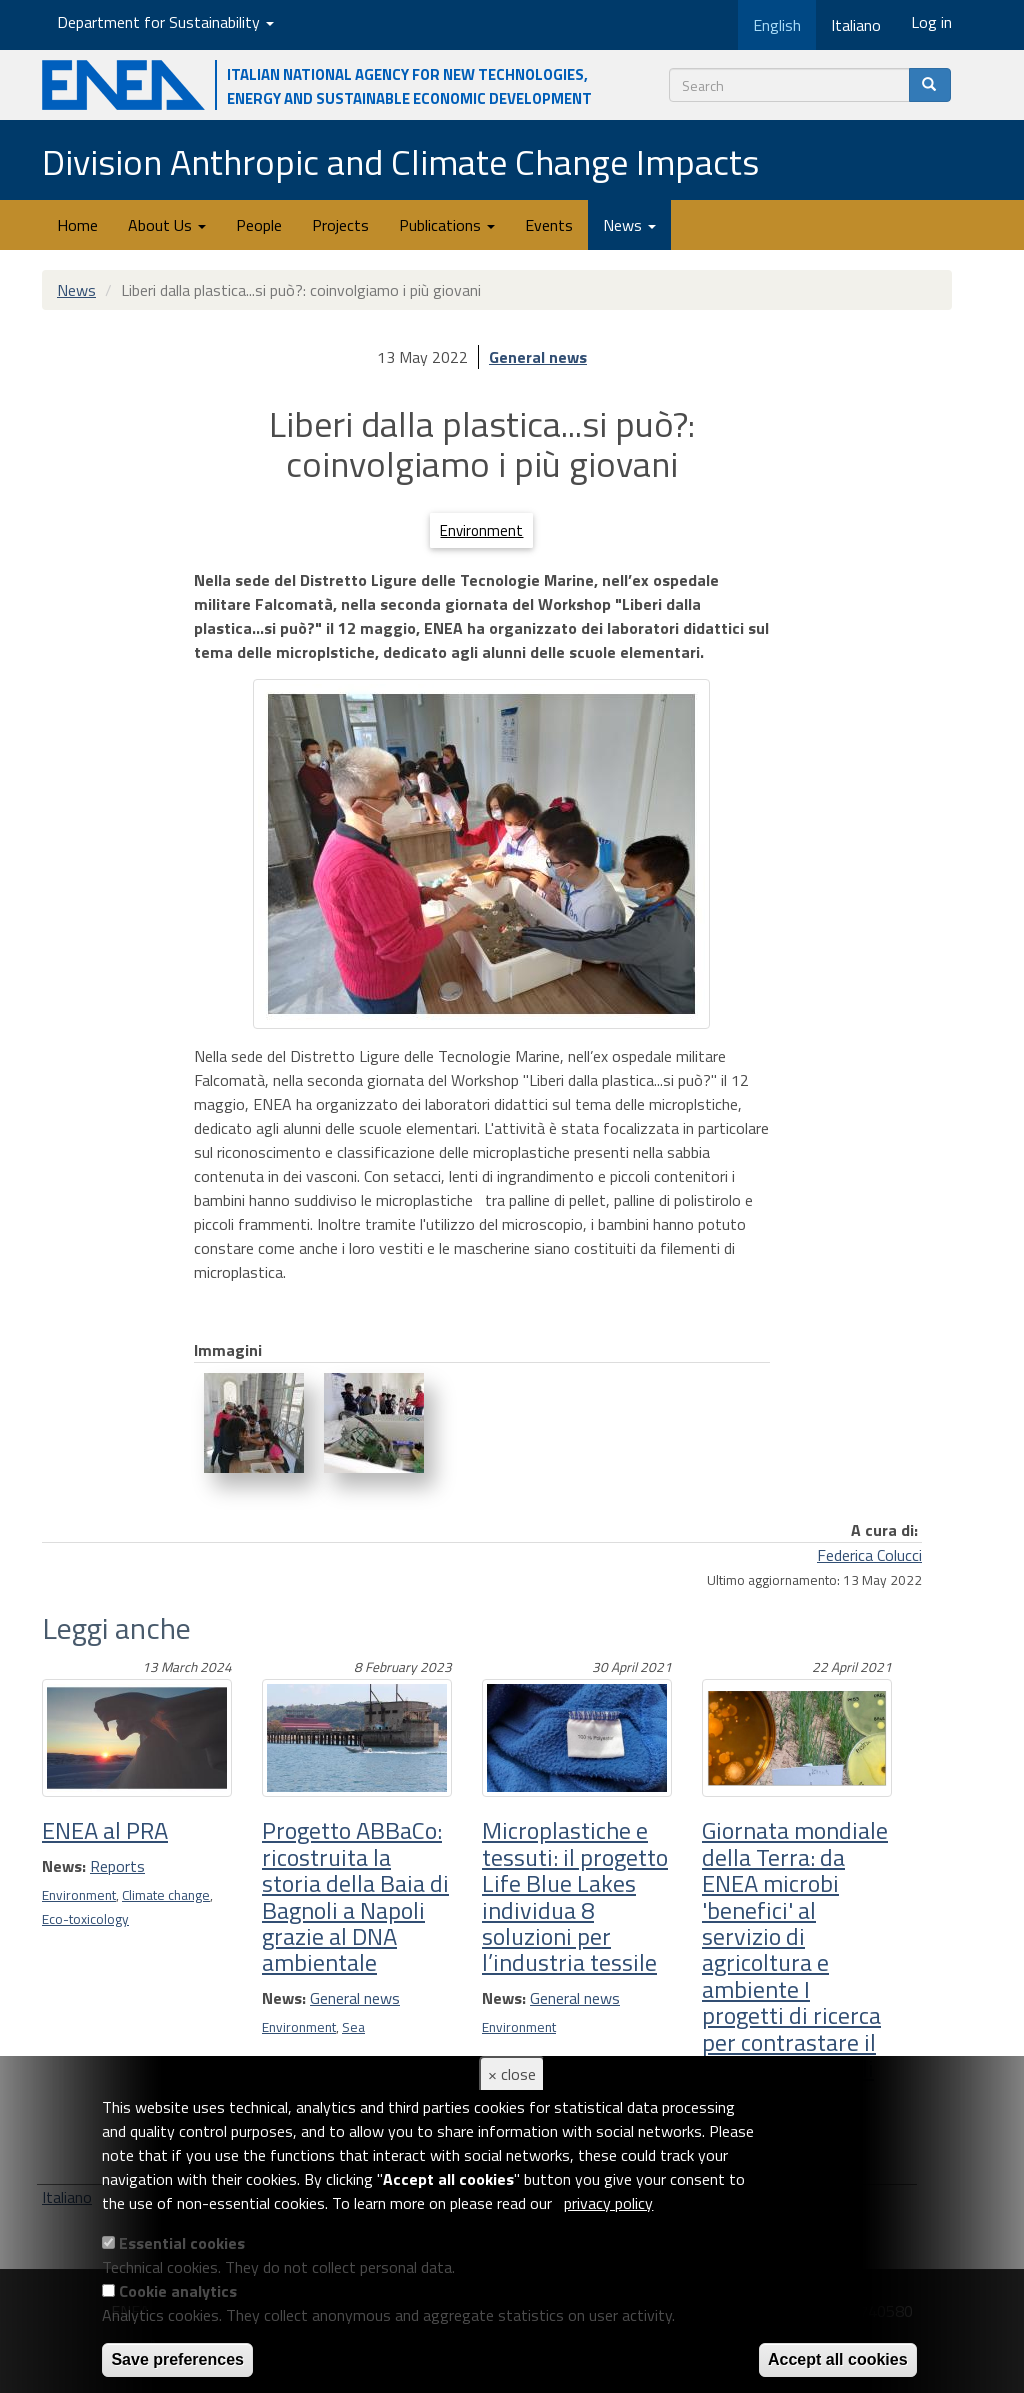 The height and width of the screenshot is (2393, 1024). I want to click on Federica Colucci, so click(869, 1555).